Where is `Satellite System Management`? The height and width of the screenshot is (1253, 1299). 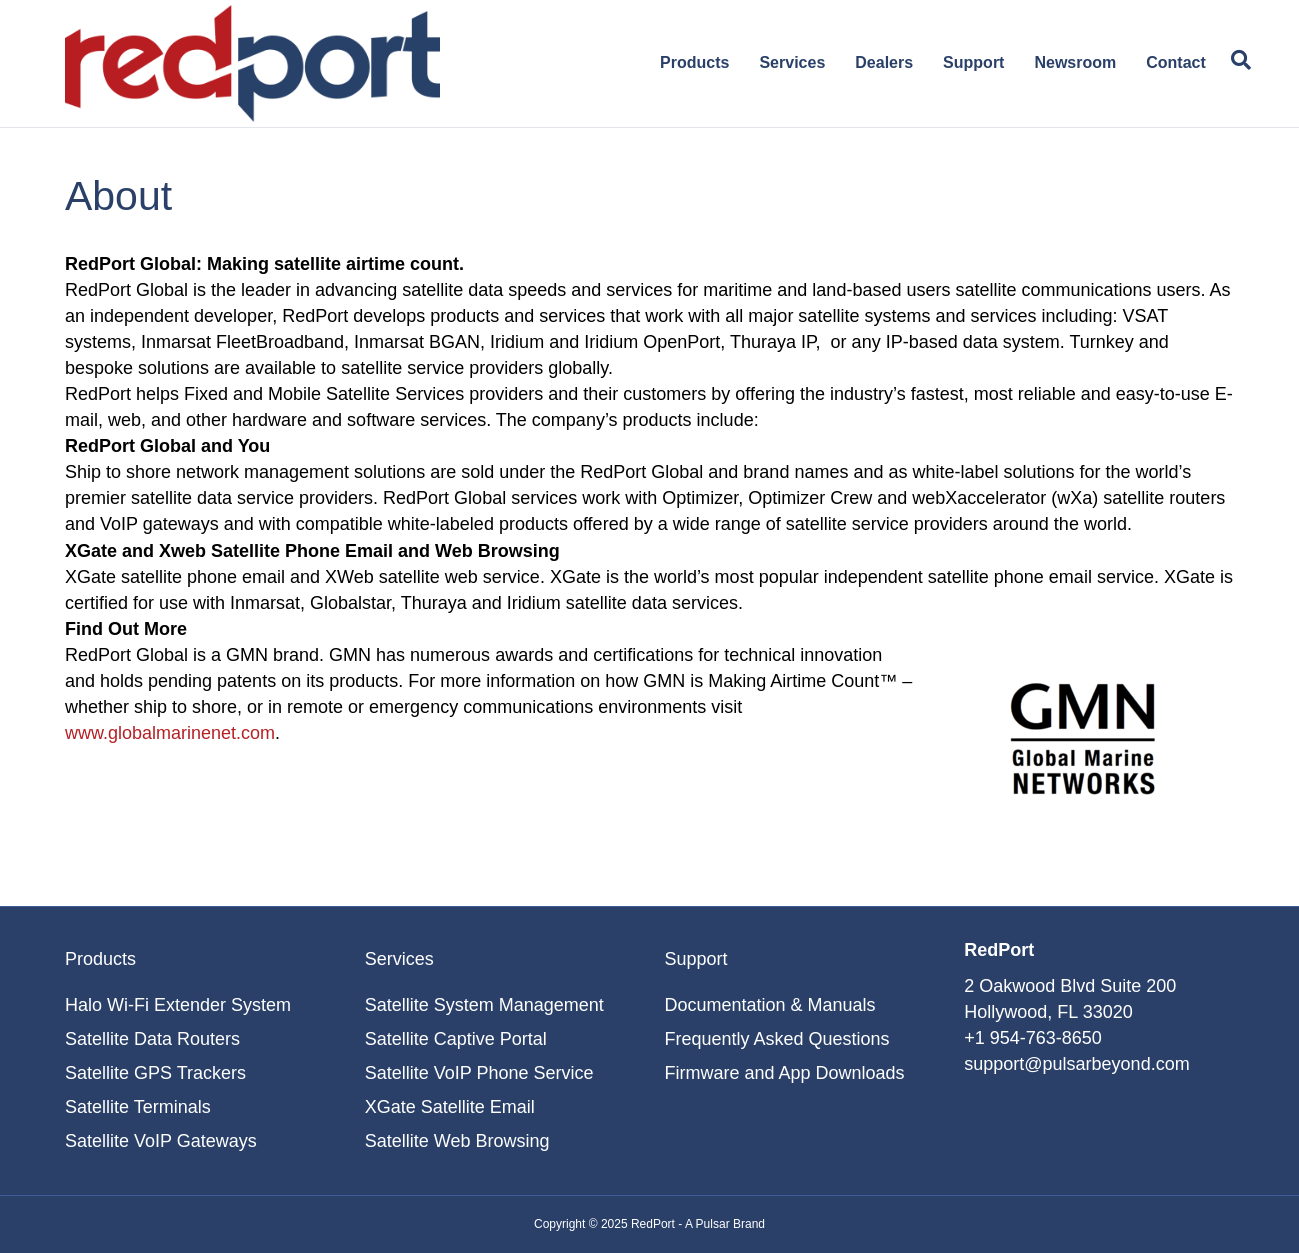
Satellite System Management is located at coordinates (484, 1005).